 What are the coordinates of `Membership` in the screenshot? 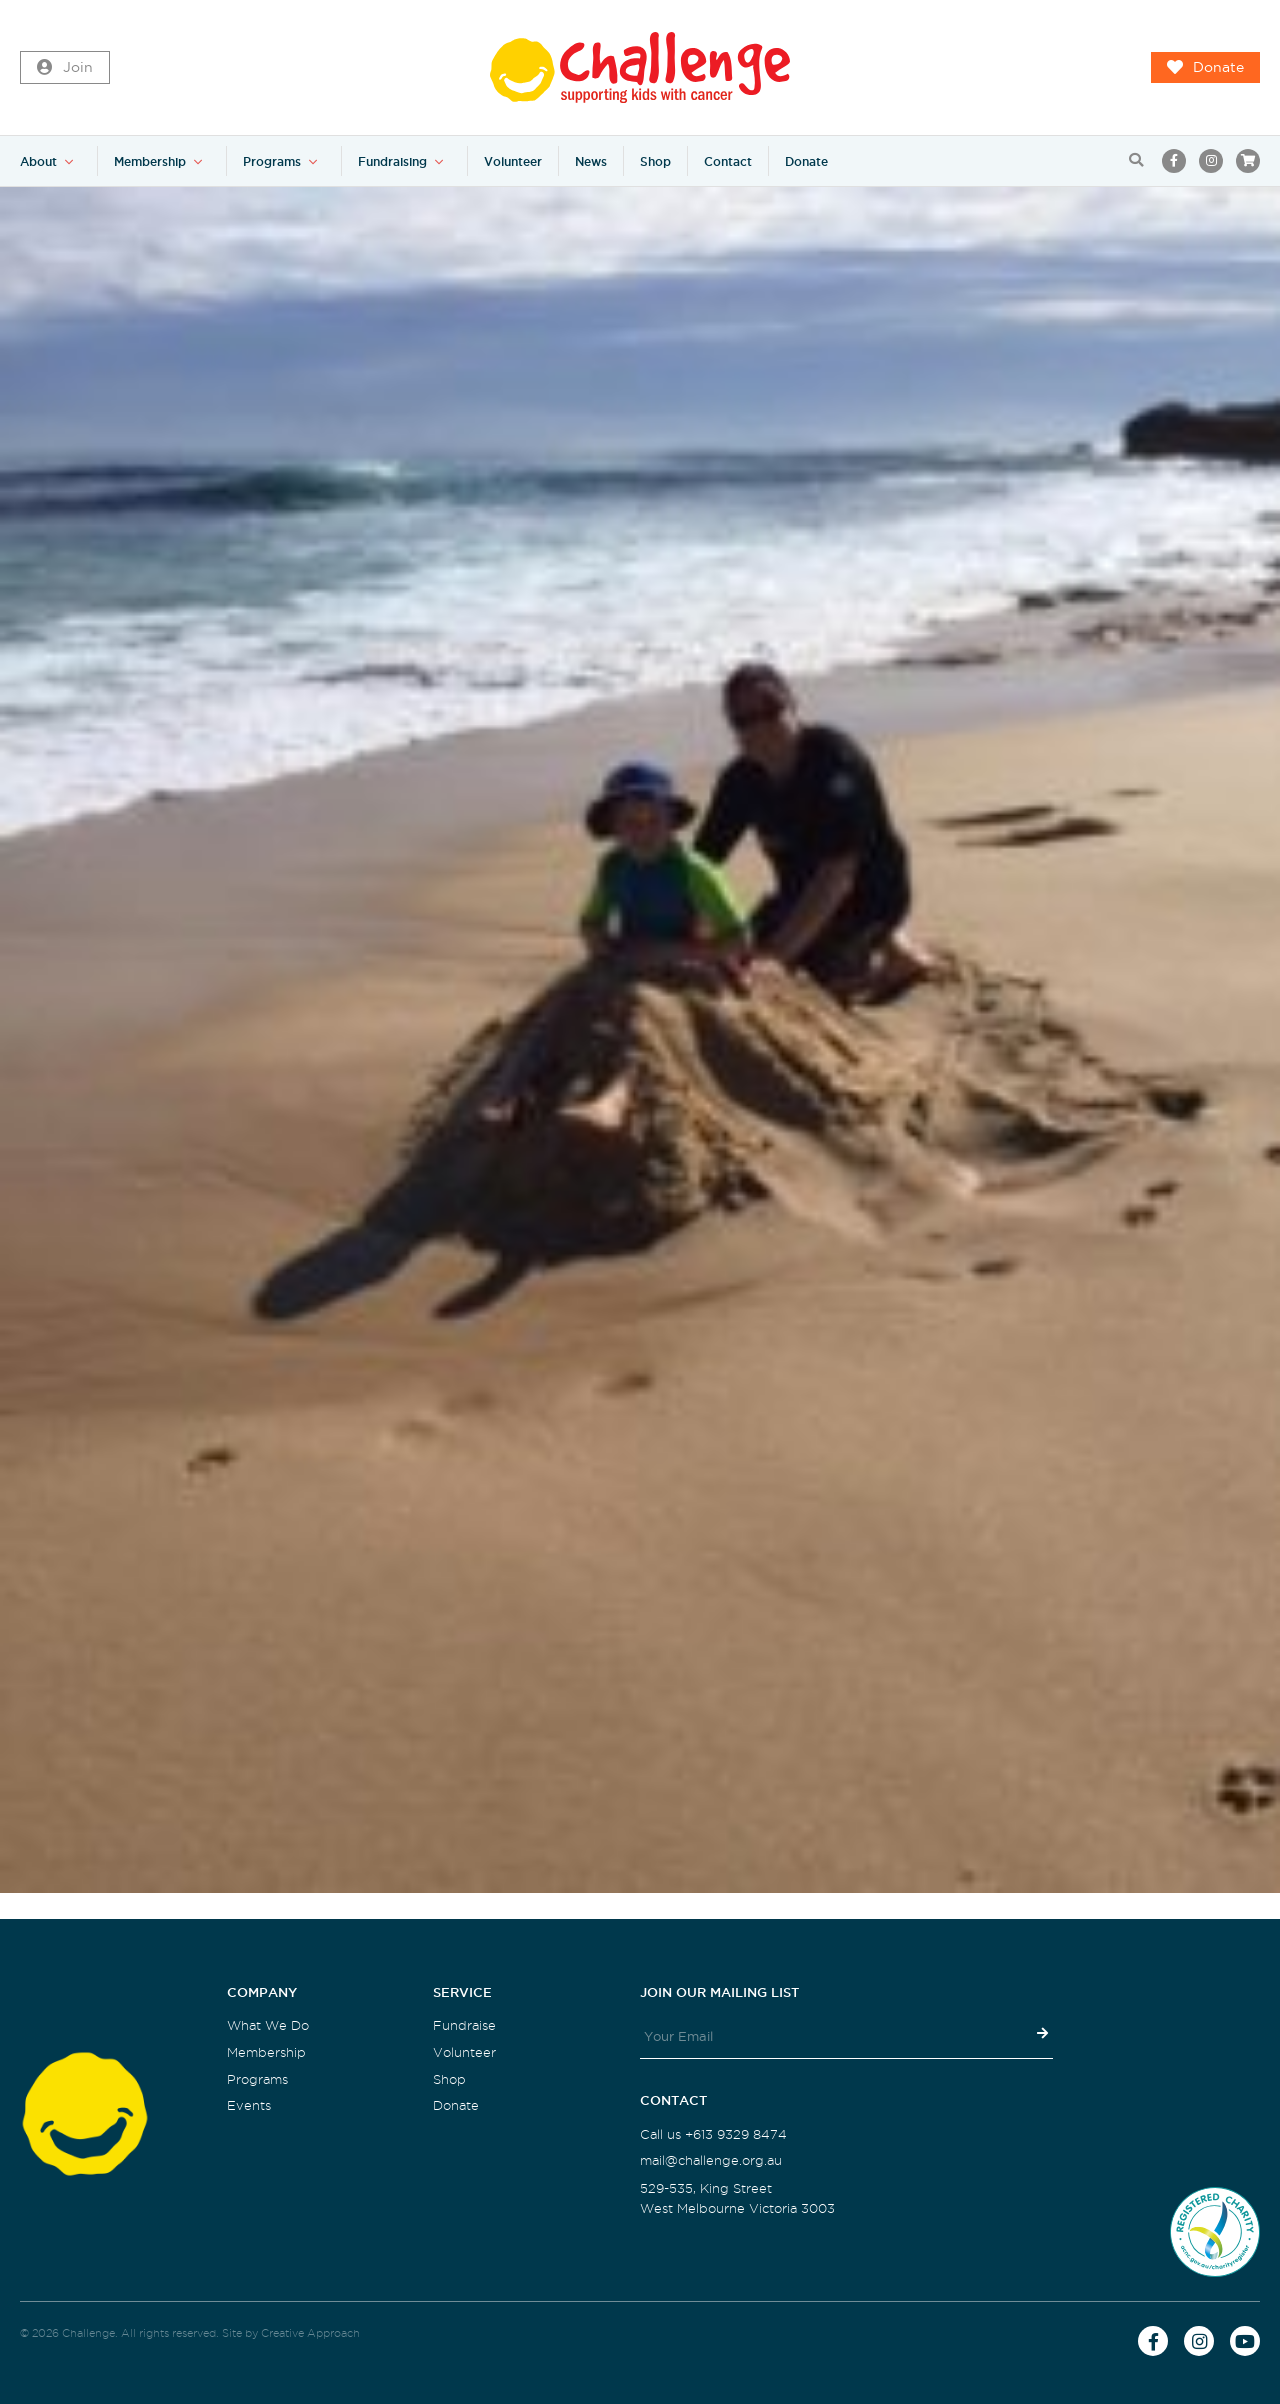 It's located at (150, 161).